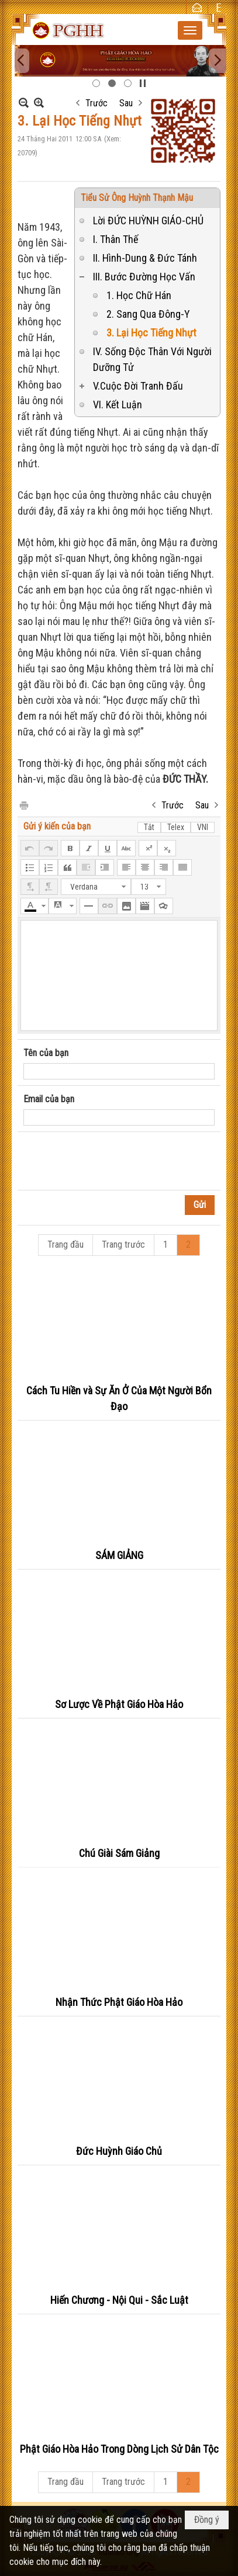  Describe the element at coordinates (149, 827) in the screenshot. I see `Tắt` at that location.